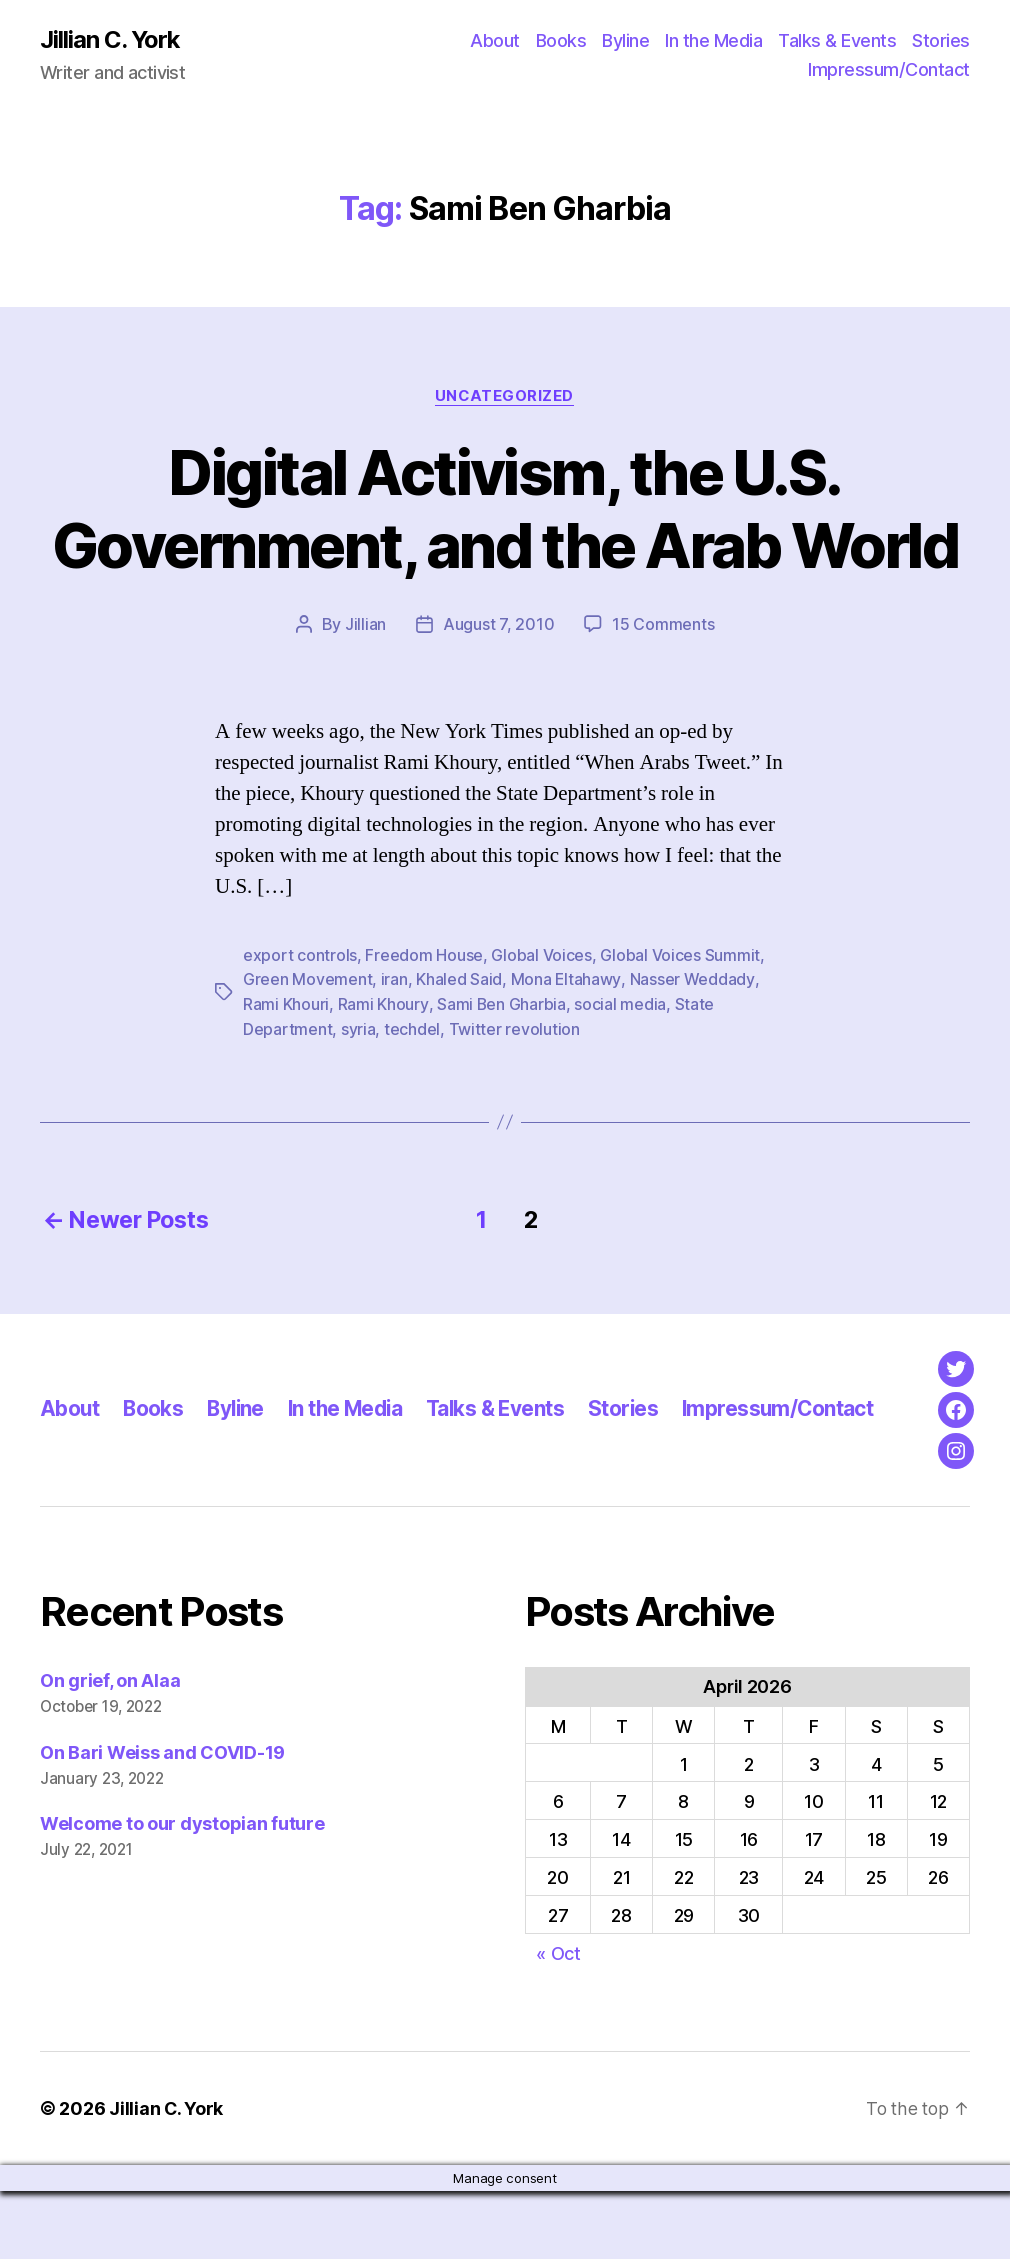 The height and width of the screenshot is (2259, 1010). I want to click on Freedom House, so click(424, 1028).